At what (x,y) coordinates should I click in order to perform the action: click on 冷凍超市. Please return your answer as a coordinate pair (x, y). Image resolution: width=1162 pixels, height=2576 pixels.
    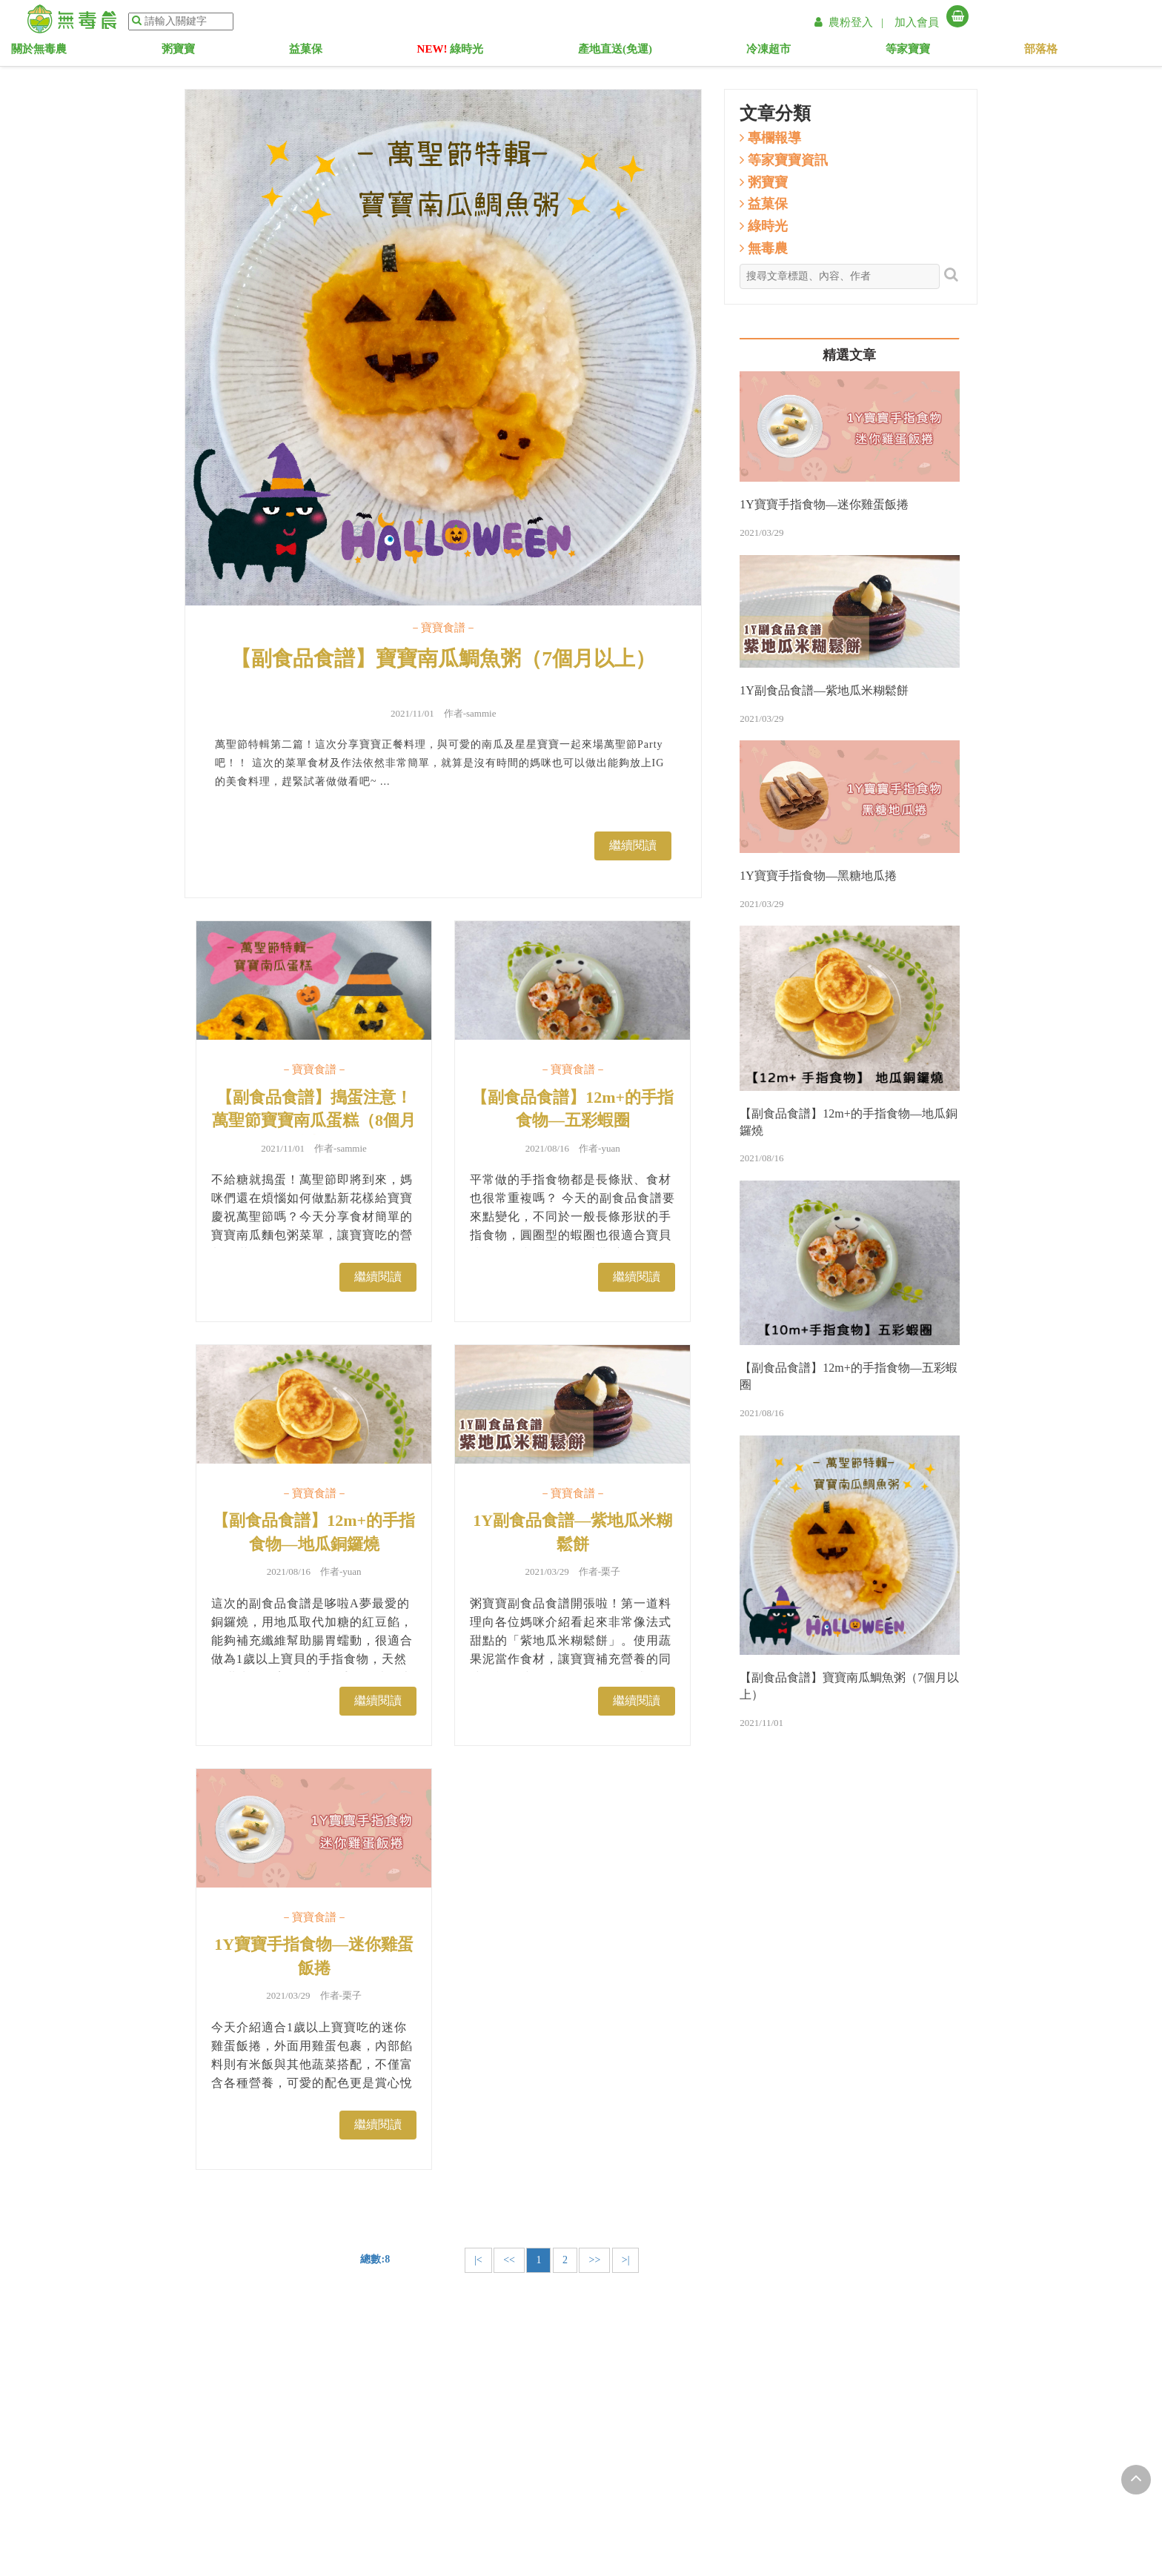
    Looking at the image, I should click on (750, 52).